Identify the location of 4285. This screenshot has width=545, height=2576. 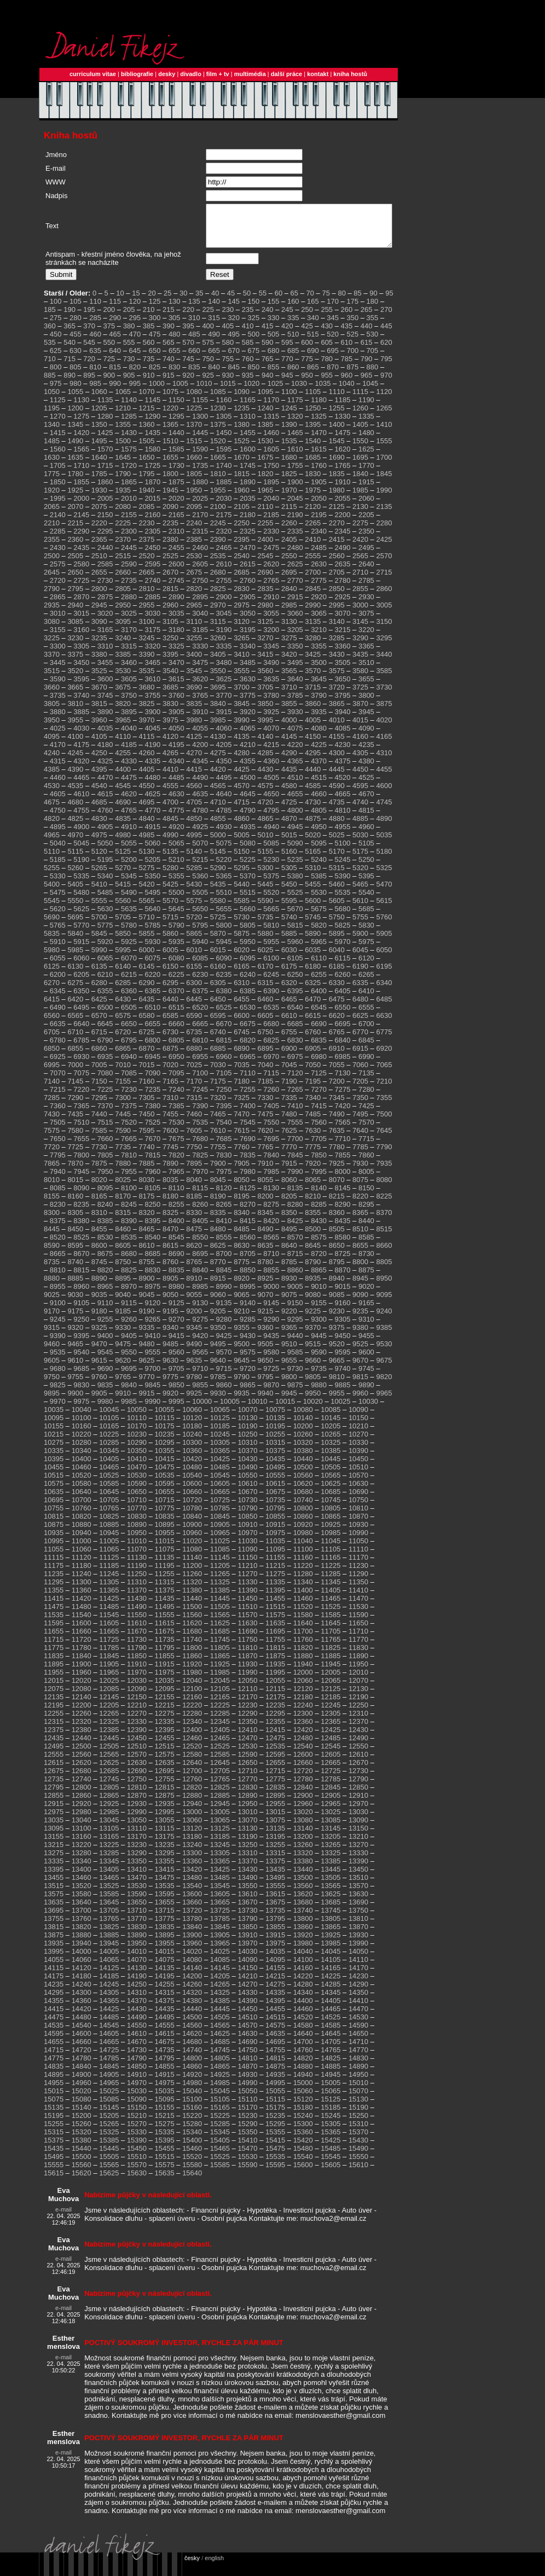
(266, 761).